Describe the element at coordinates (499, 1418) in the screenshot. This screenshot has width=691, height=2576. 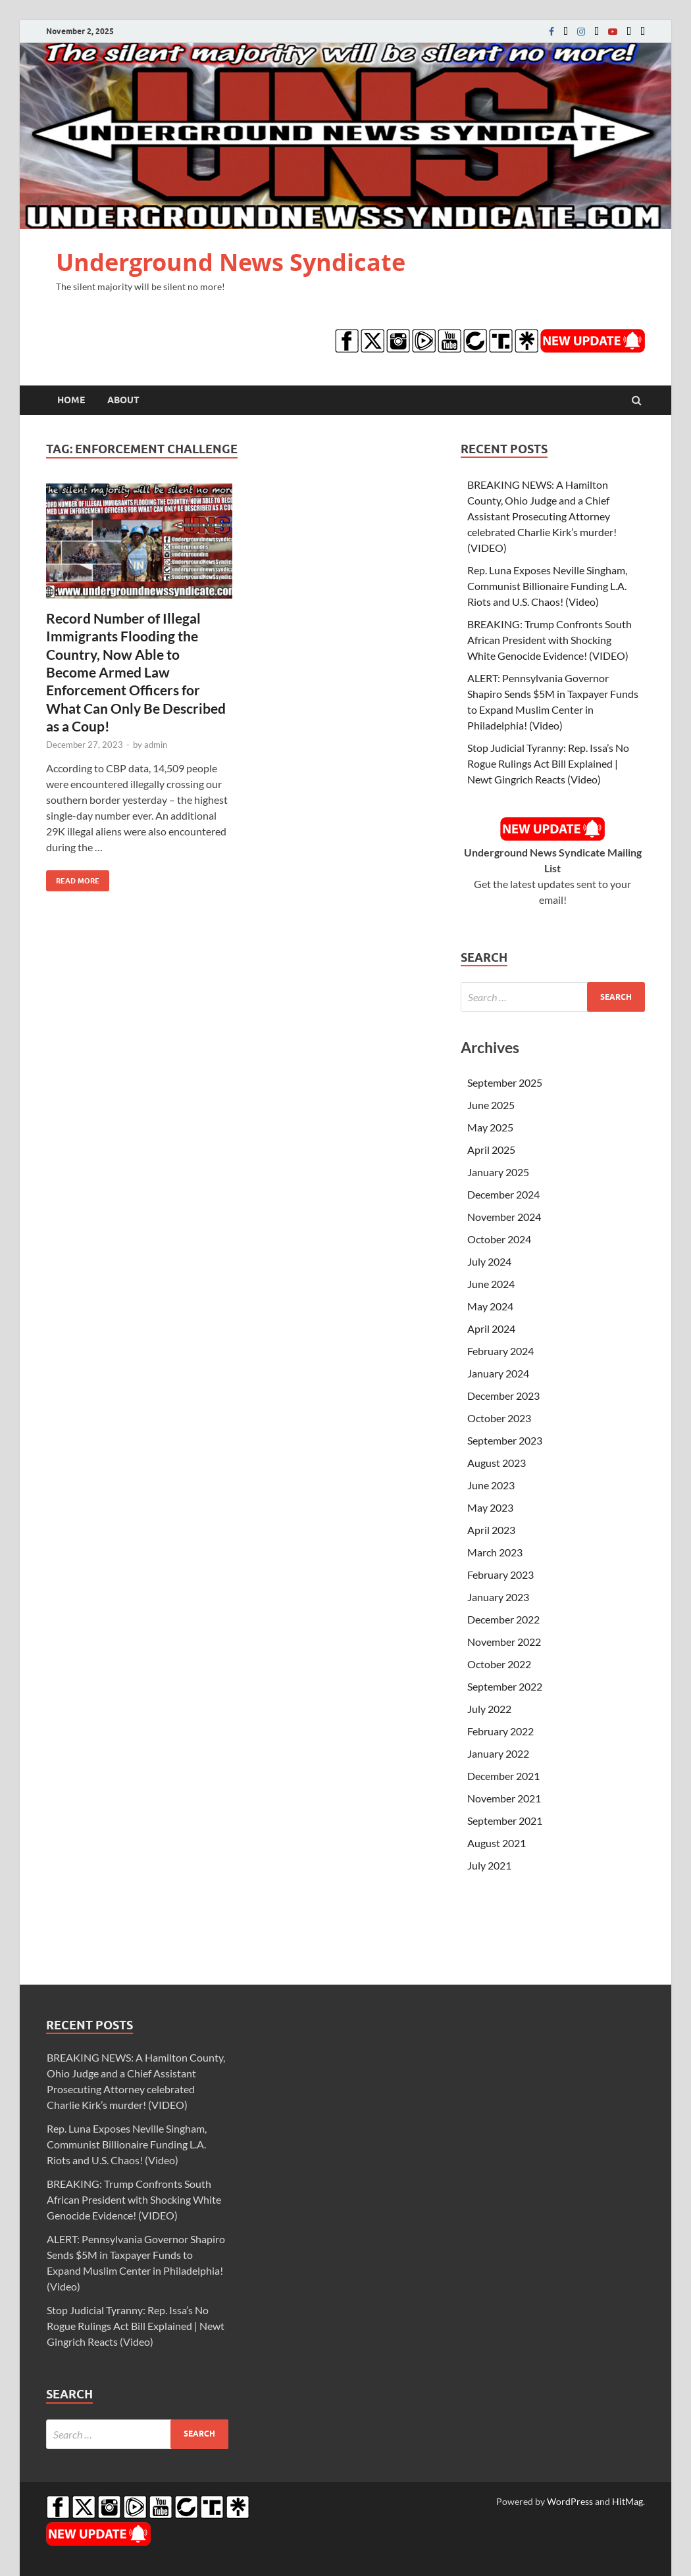
I see `October 2023` at that location.